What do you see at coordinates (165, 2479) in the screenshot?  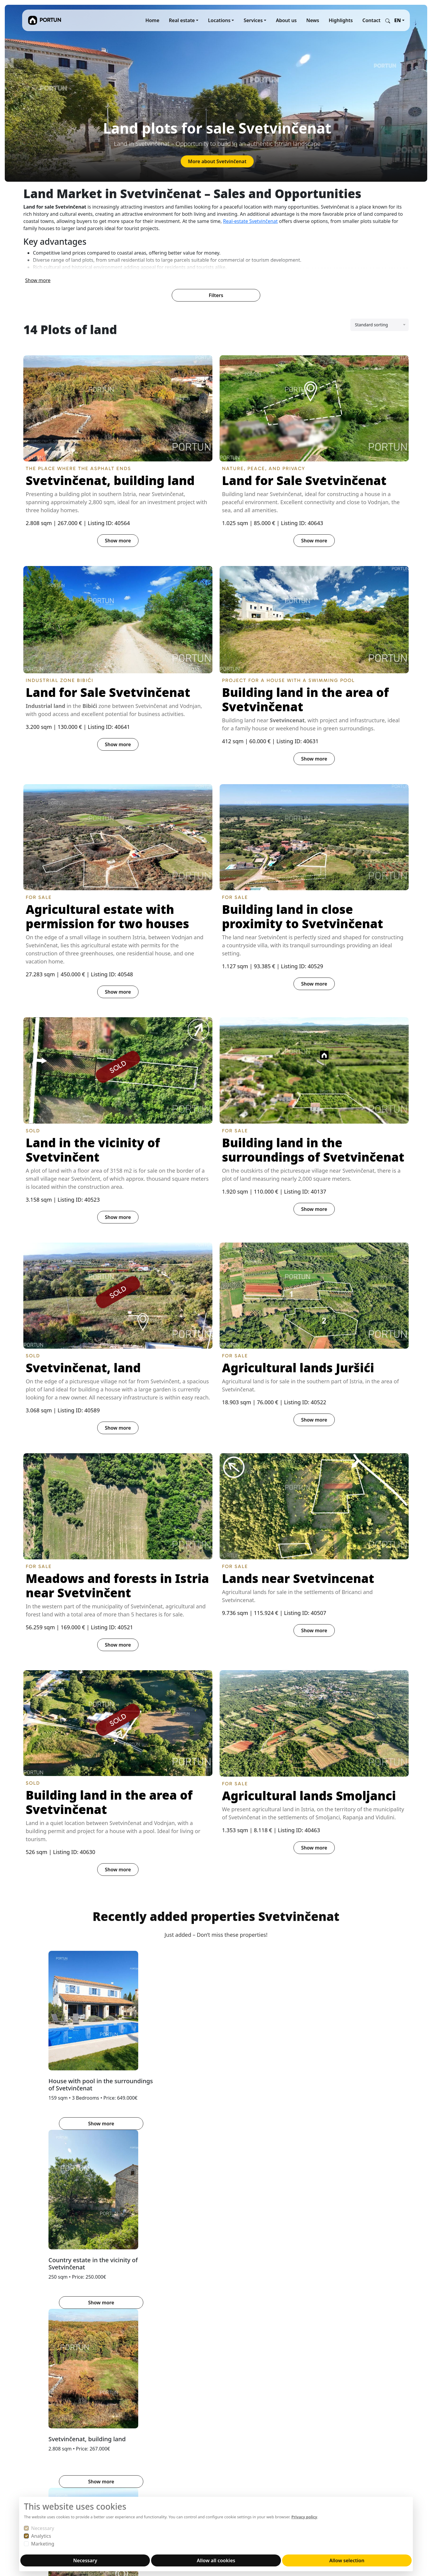 I see `Disclaimer` at bounding box center [165, 2479].